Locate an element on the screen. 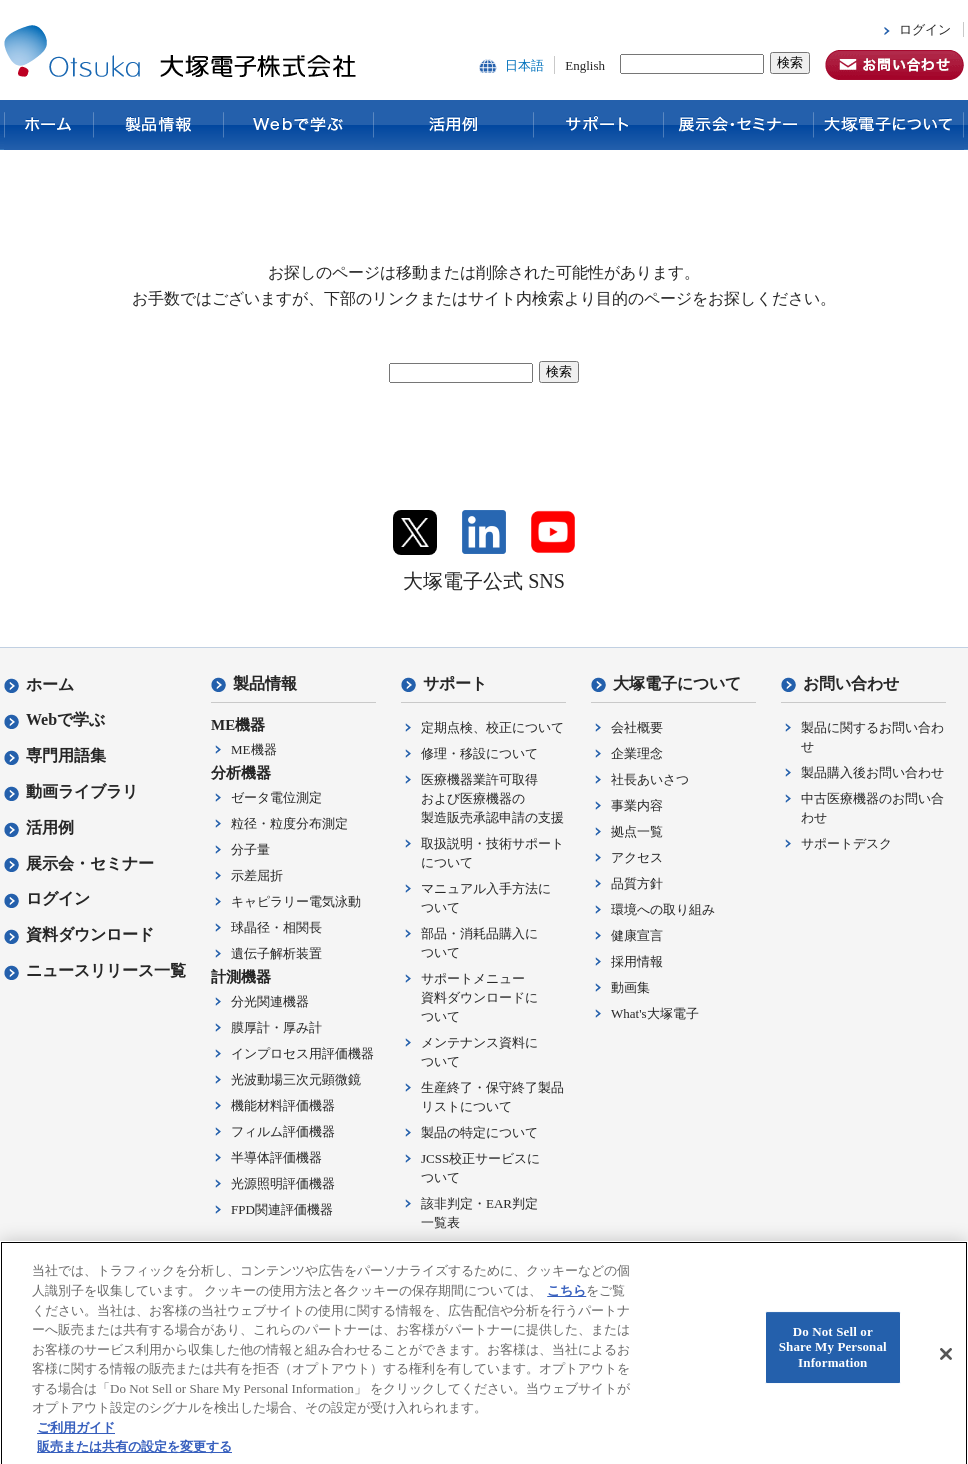 This screenshot has width=968, height=1464. 生産終了・保守終了製品リストについて is located at coordinates (492, 1097).